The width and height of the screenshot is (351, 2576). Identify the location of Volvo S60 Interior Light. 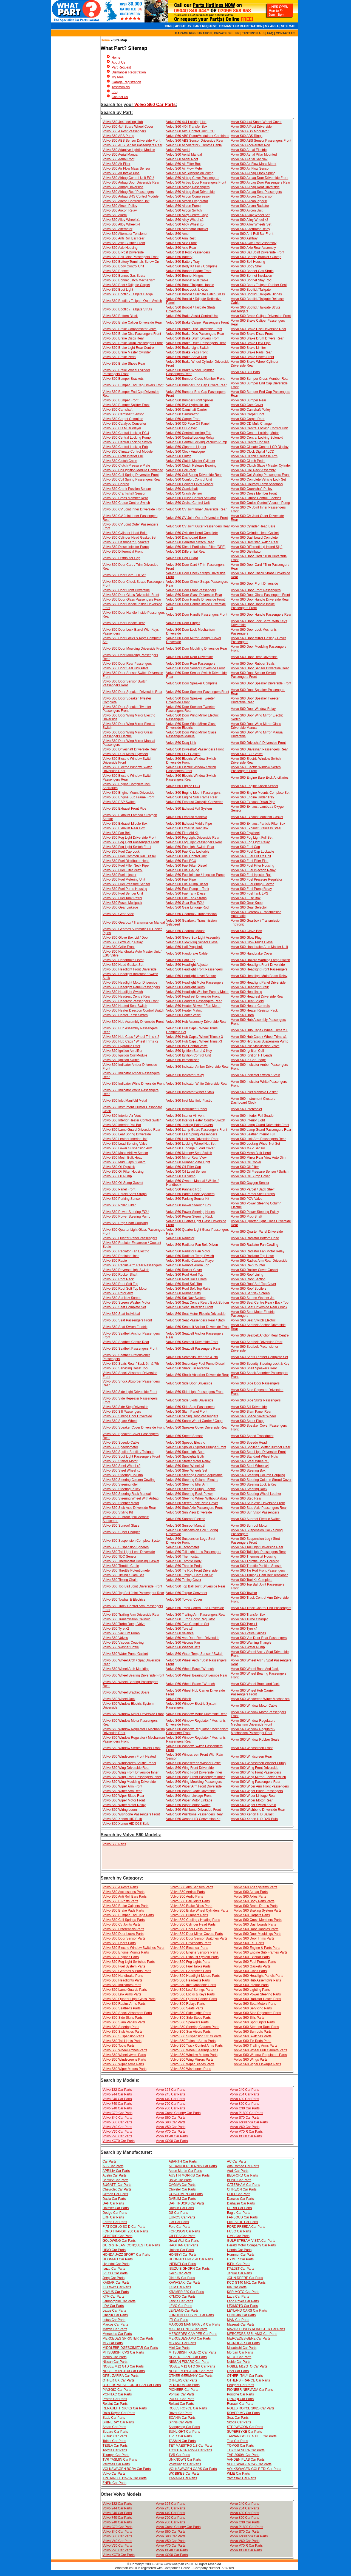
(248, 1120).